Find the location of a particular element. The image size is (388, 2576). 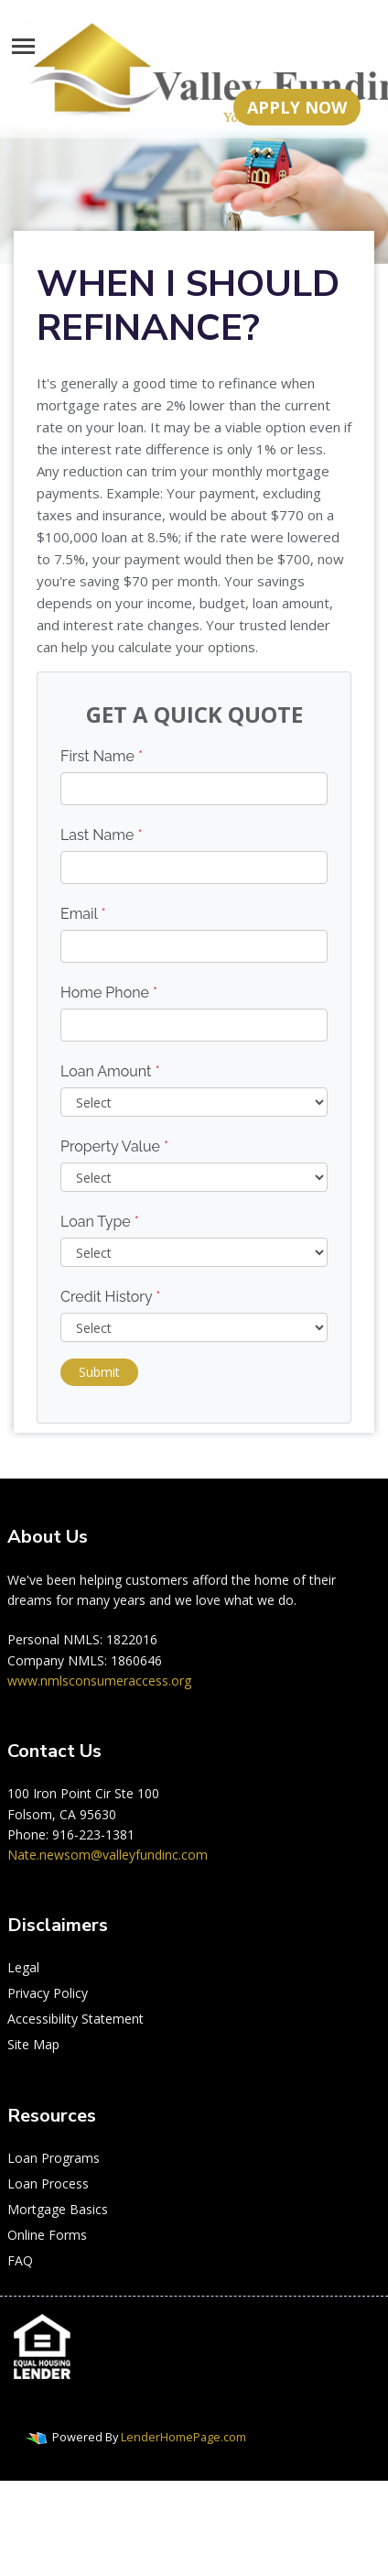

Mortgage Basics is located at coordinates (57, 2209).